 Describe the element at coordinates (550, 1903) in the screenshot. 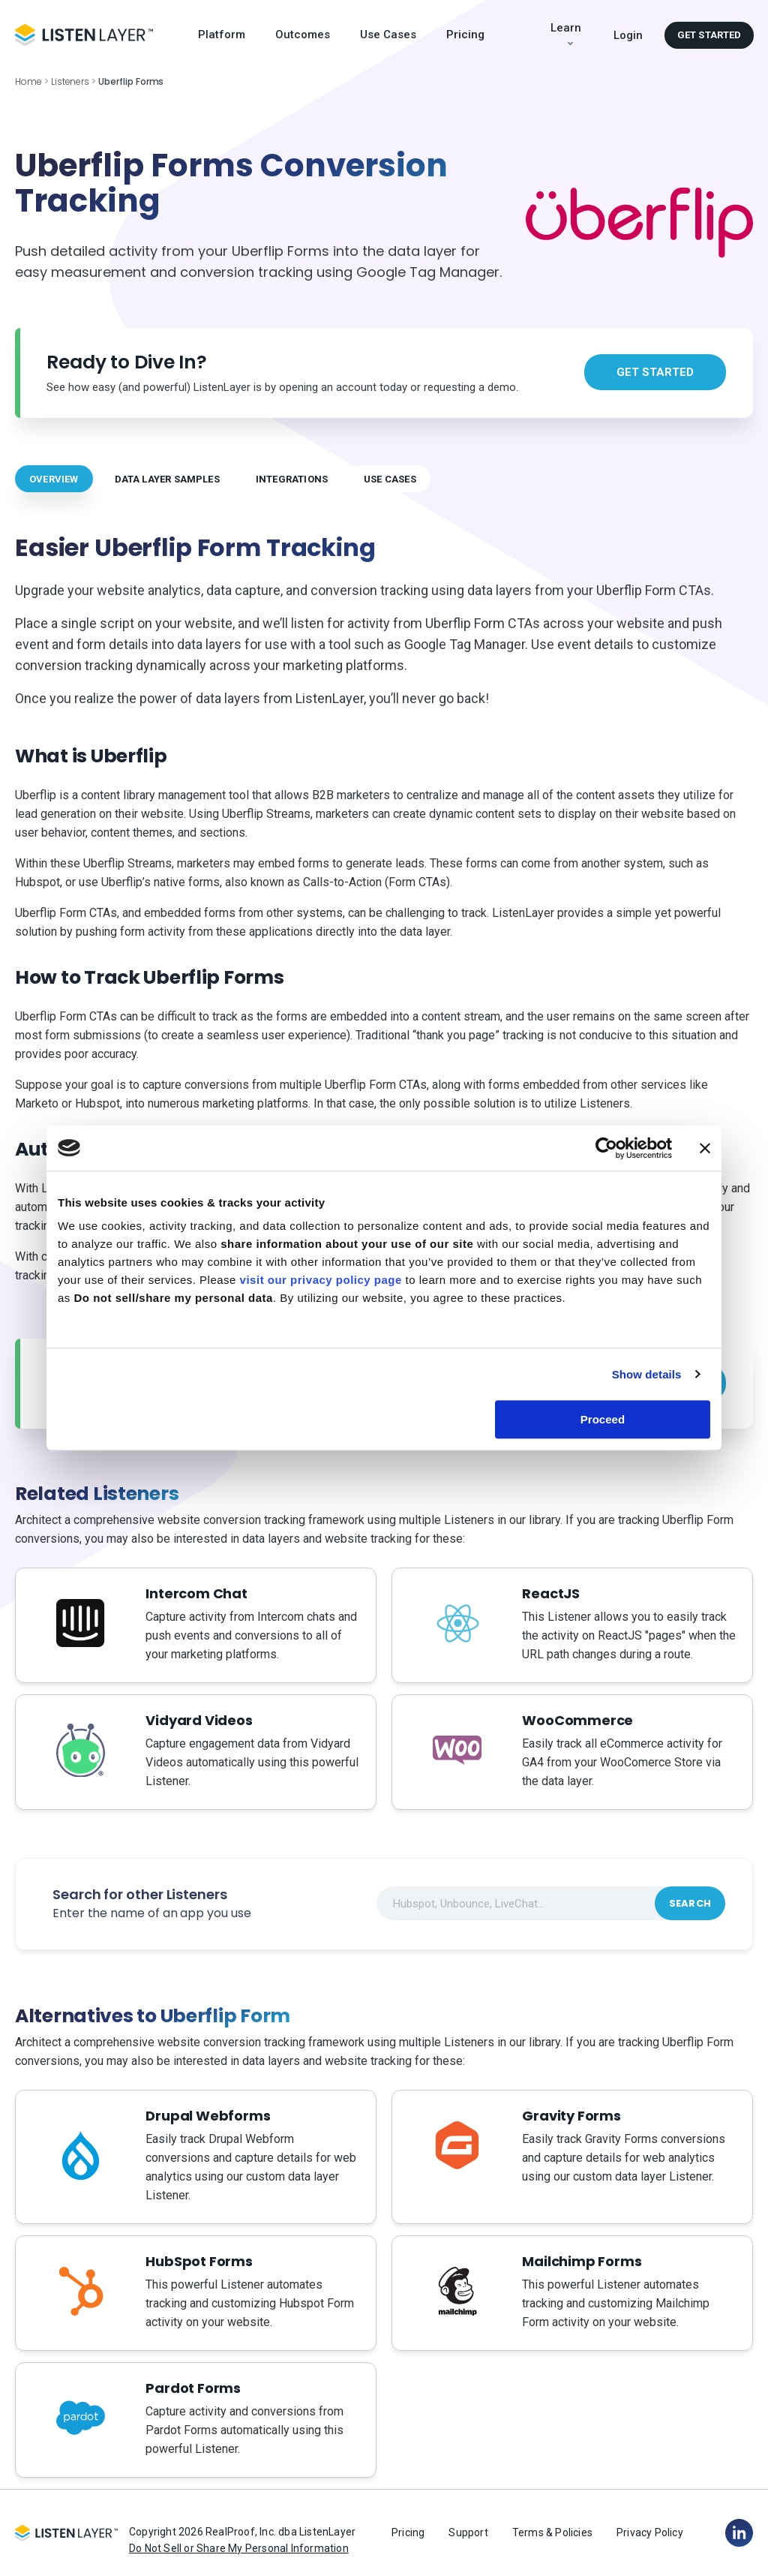

I see `[combobox]` at that location.